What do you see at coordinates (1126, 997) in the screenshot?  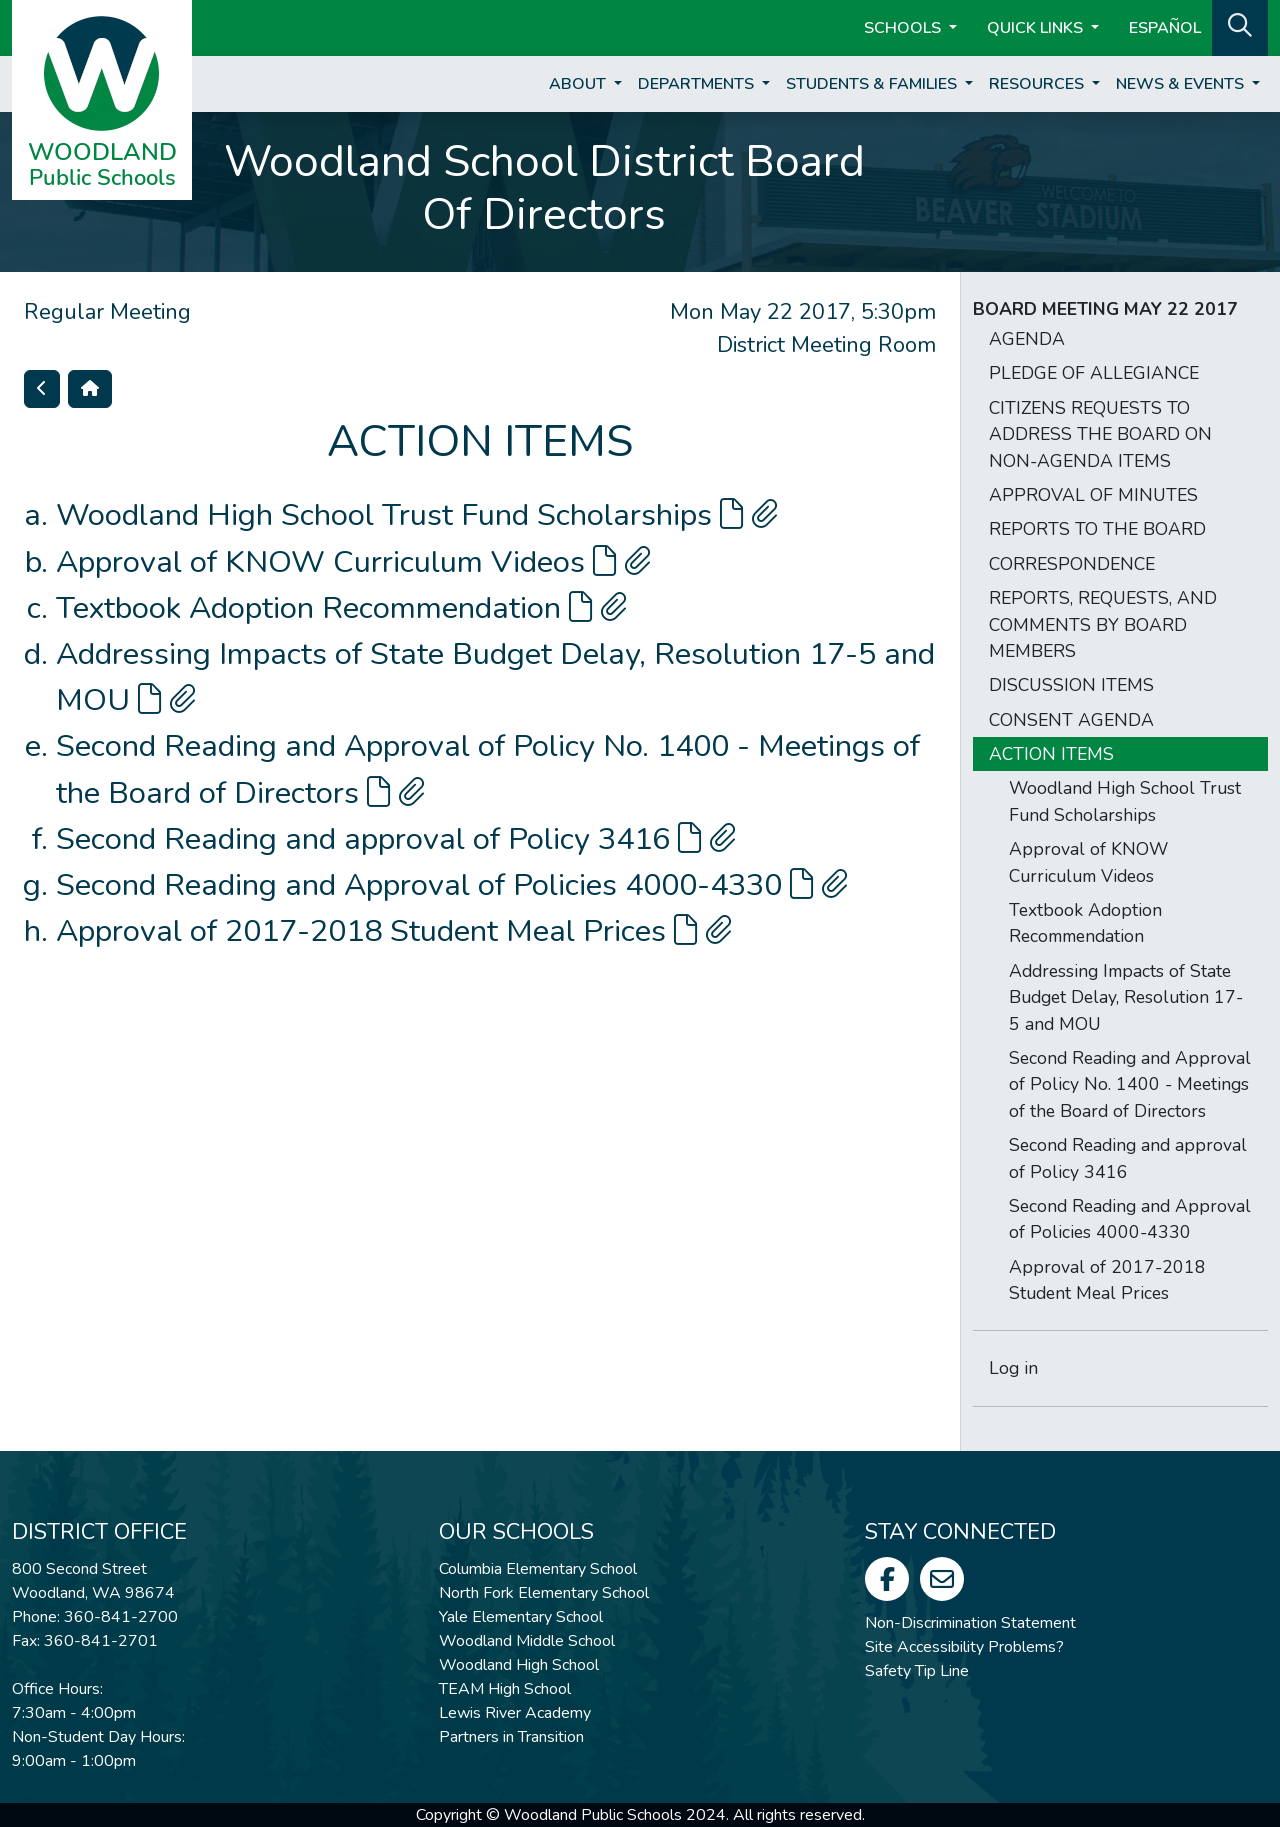 I see `Addressing Impacts of State Budget Delay, Resolution 17-5 and MOU` at bounding box center [1126, 997].